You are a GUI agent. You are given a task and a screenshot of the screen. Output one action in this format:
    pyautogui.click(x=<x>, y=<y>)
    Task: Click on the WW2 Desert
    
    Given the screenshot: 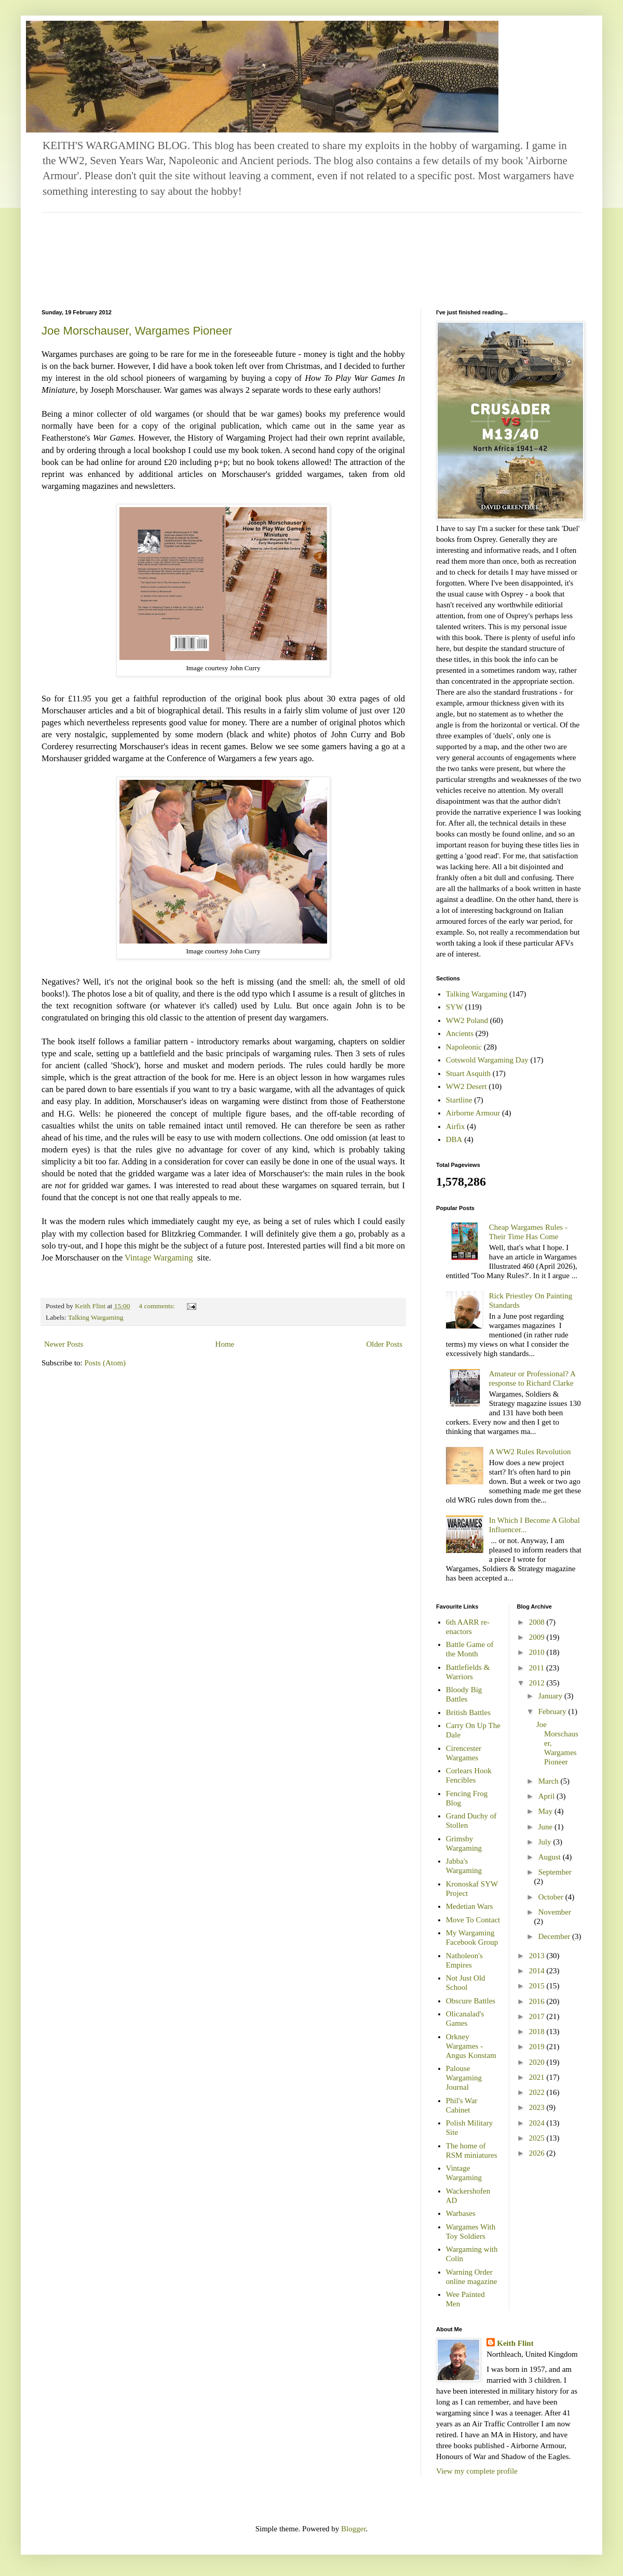 What is the action you would take?
    pyautogui.click(x=466, y=1086)
    